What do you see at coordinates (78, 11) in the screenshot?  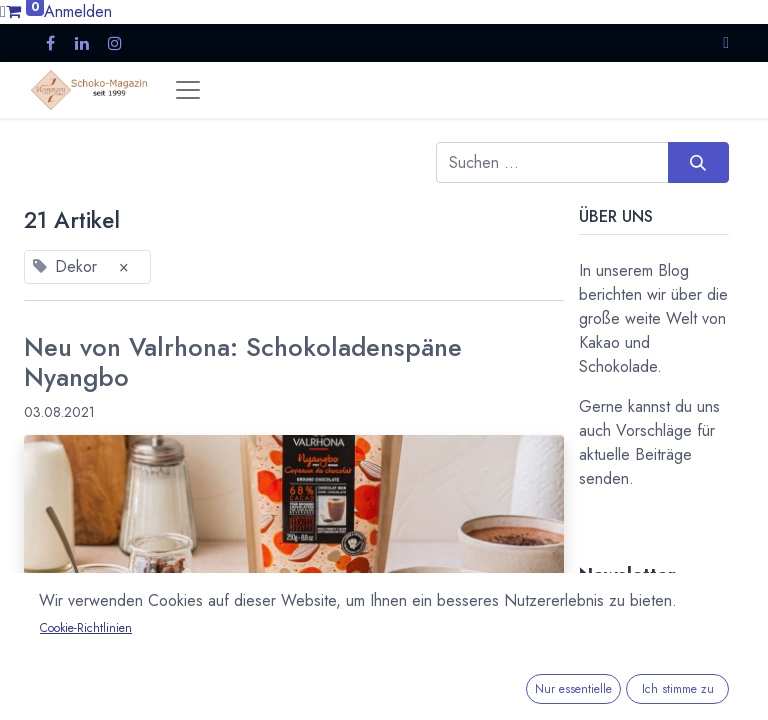 I see `Anmelden` at bounding box center [78, 11].